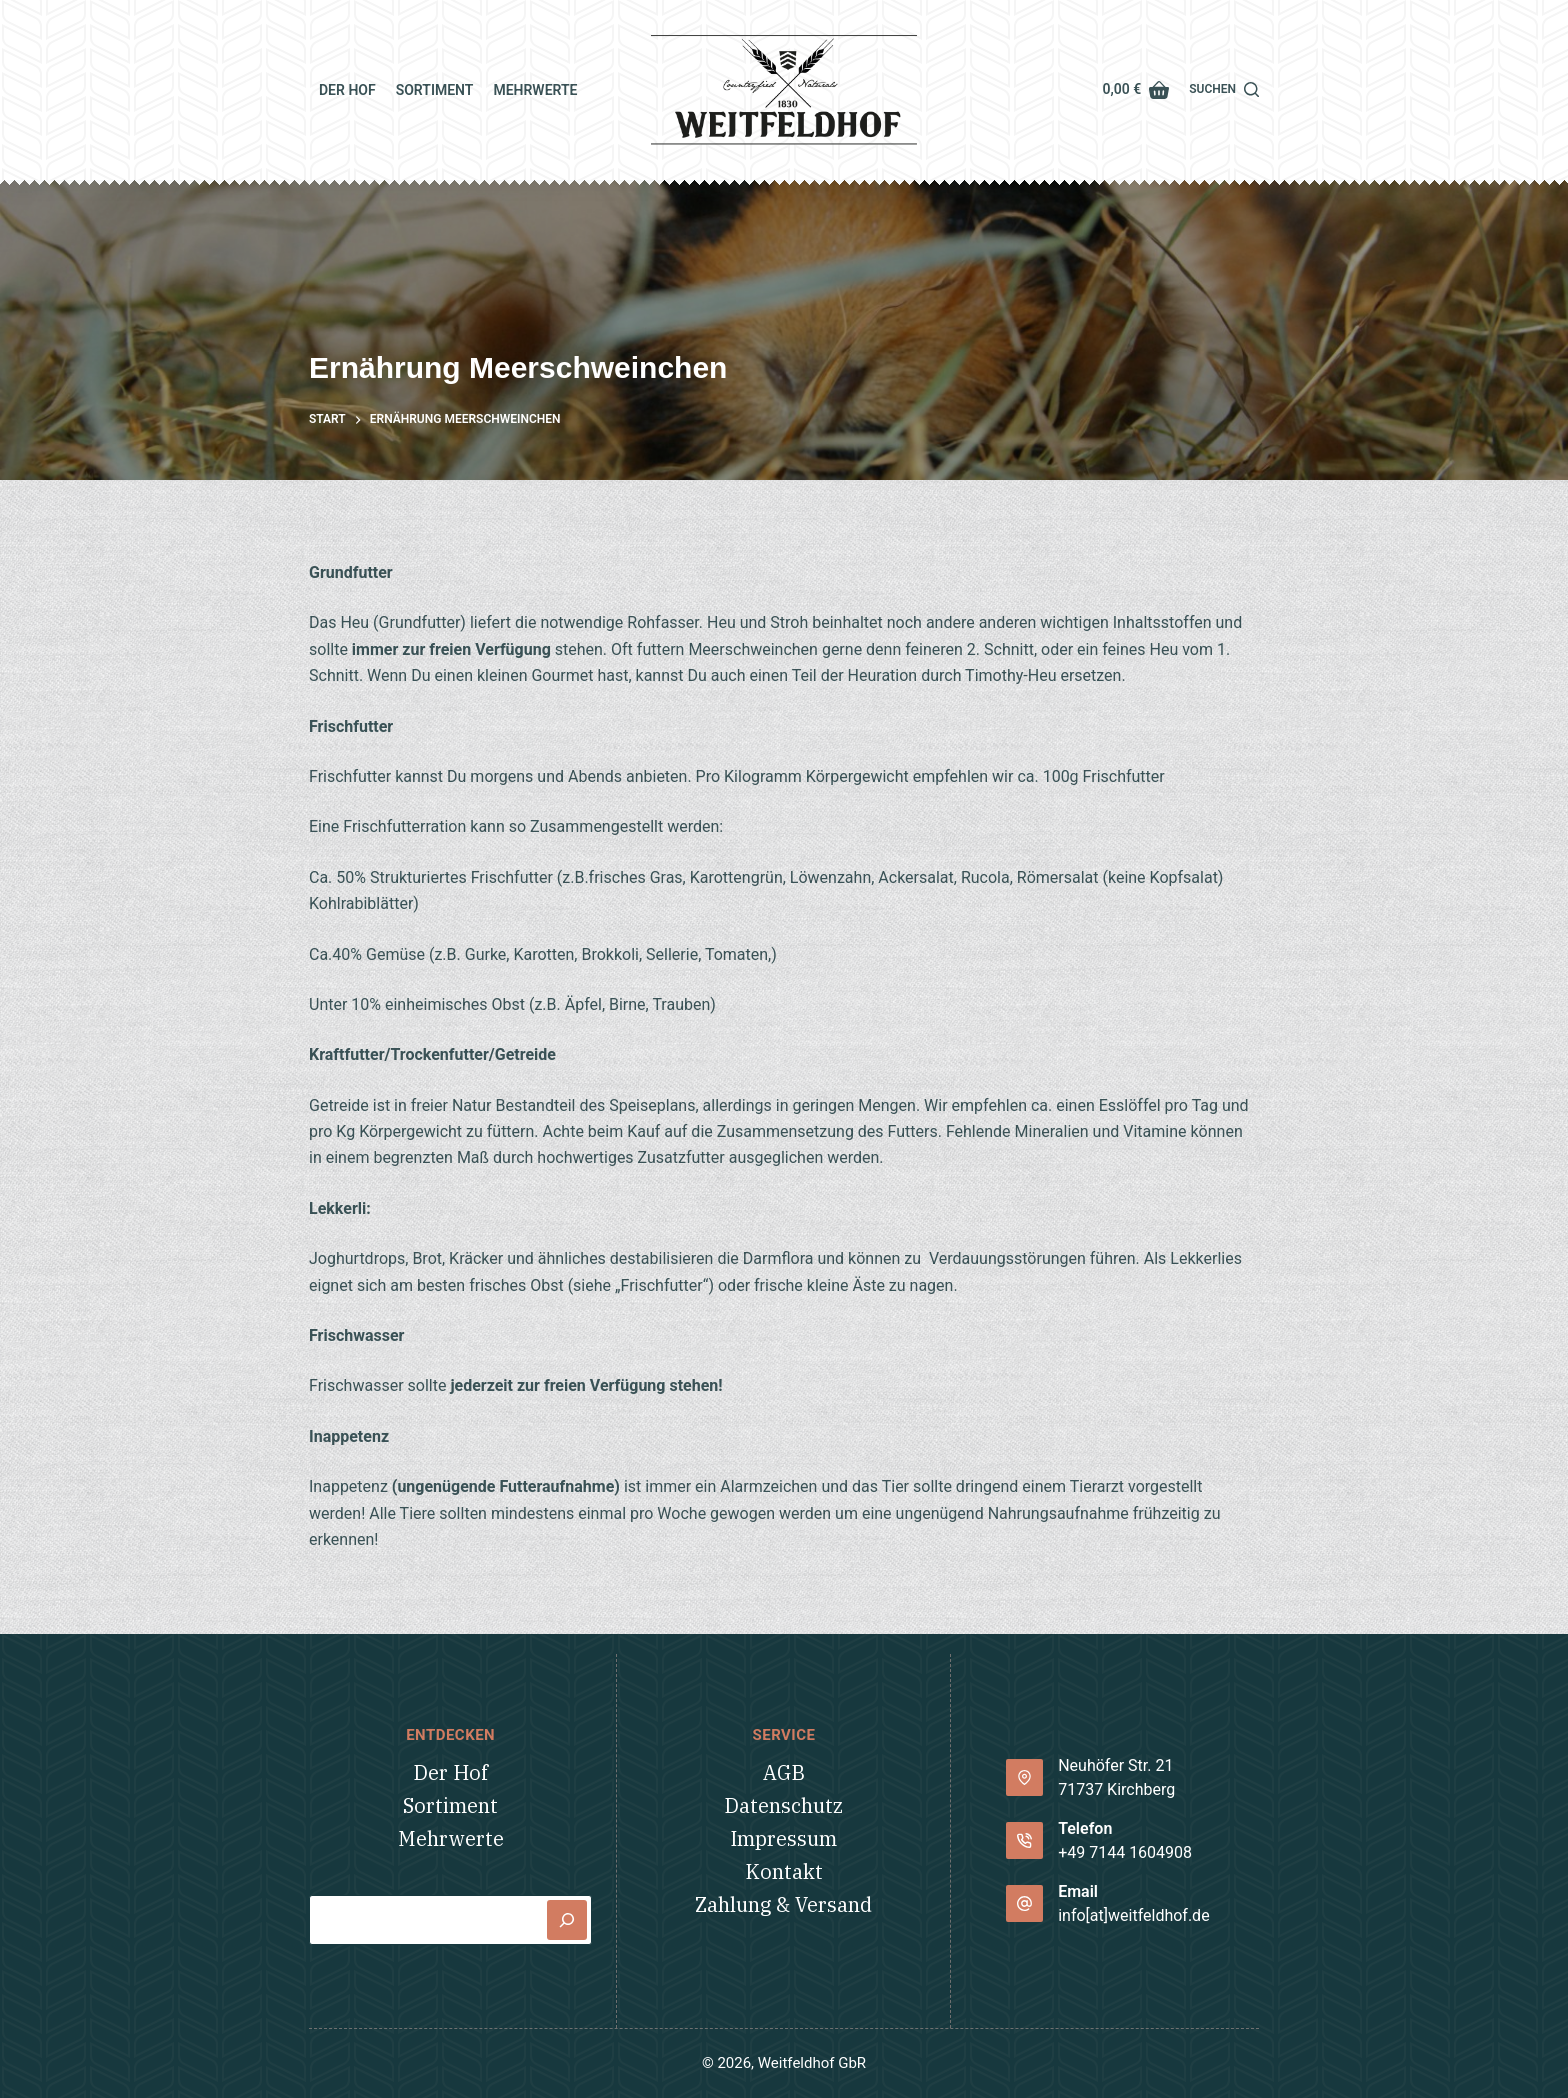 The width and height of the screenshot is (1568, 2098). What do you see at coordinates (784, 1871) in the screenshot?
I see `Kontakt` at bounding box center [784, 1871].